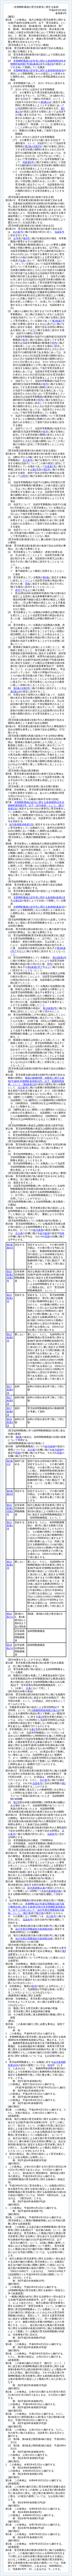  I want to click on 前号ア, so click(19, 590).